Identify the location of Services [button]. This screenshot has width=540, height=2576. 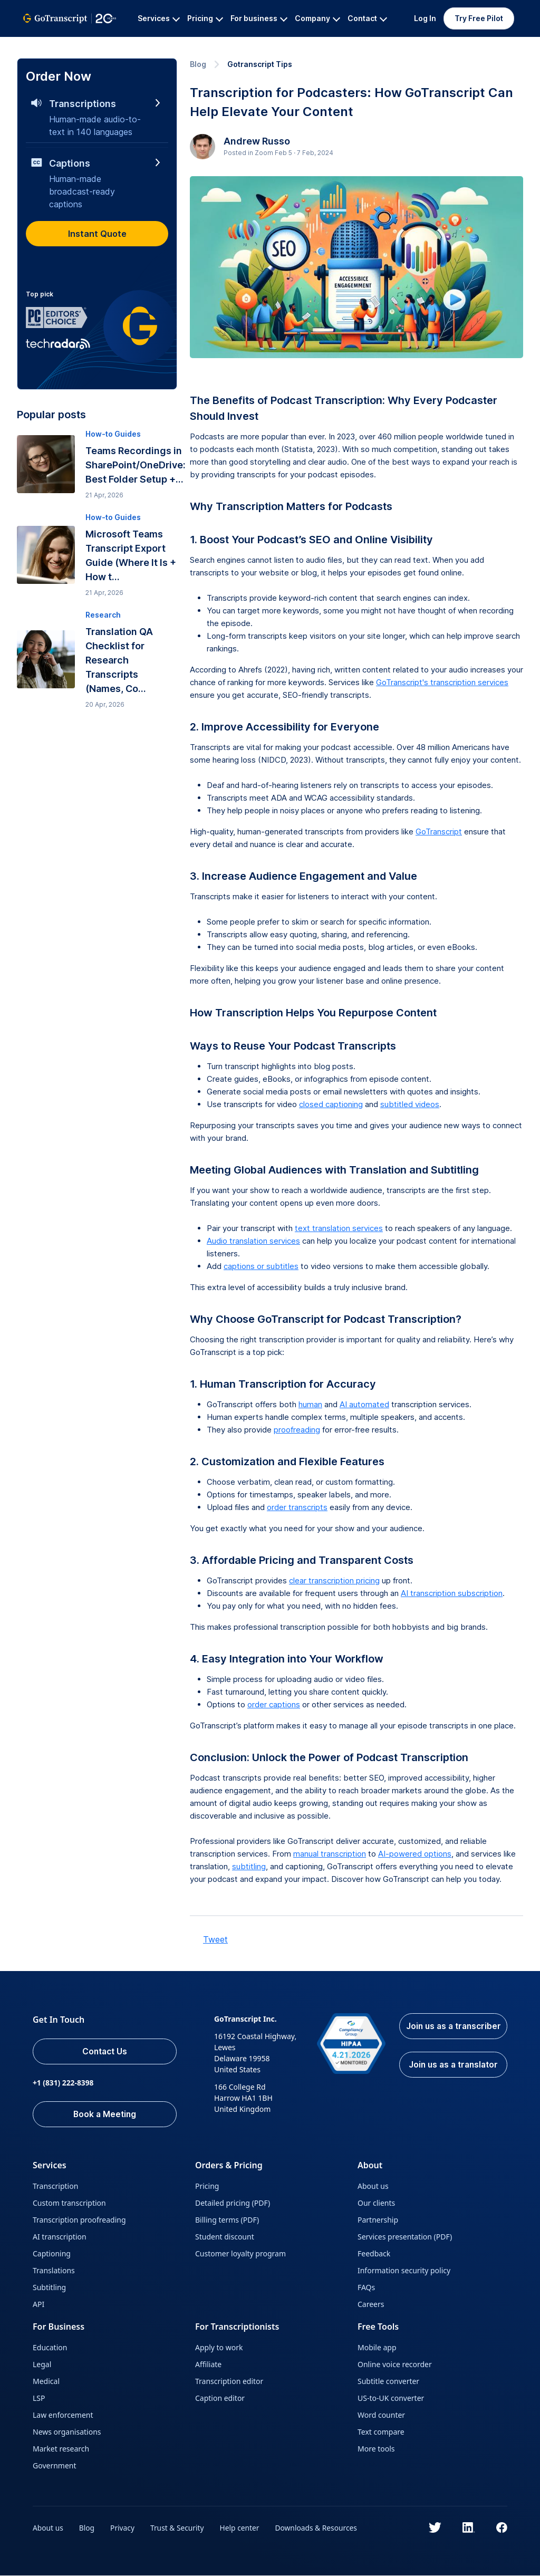
(159, 18).